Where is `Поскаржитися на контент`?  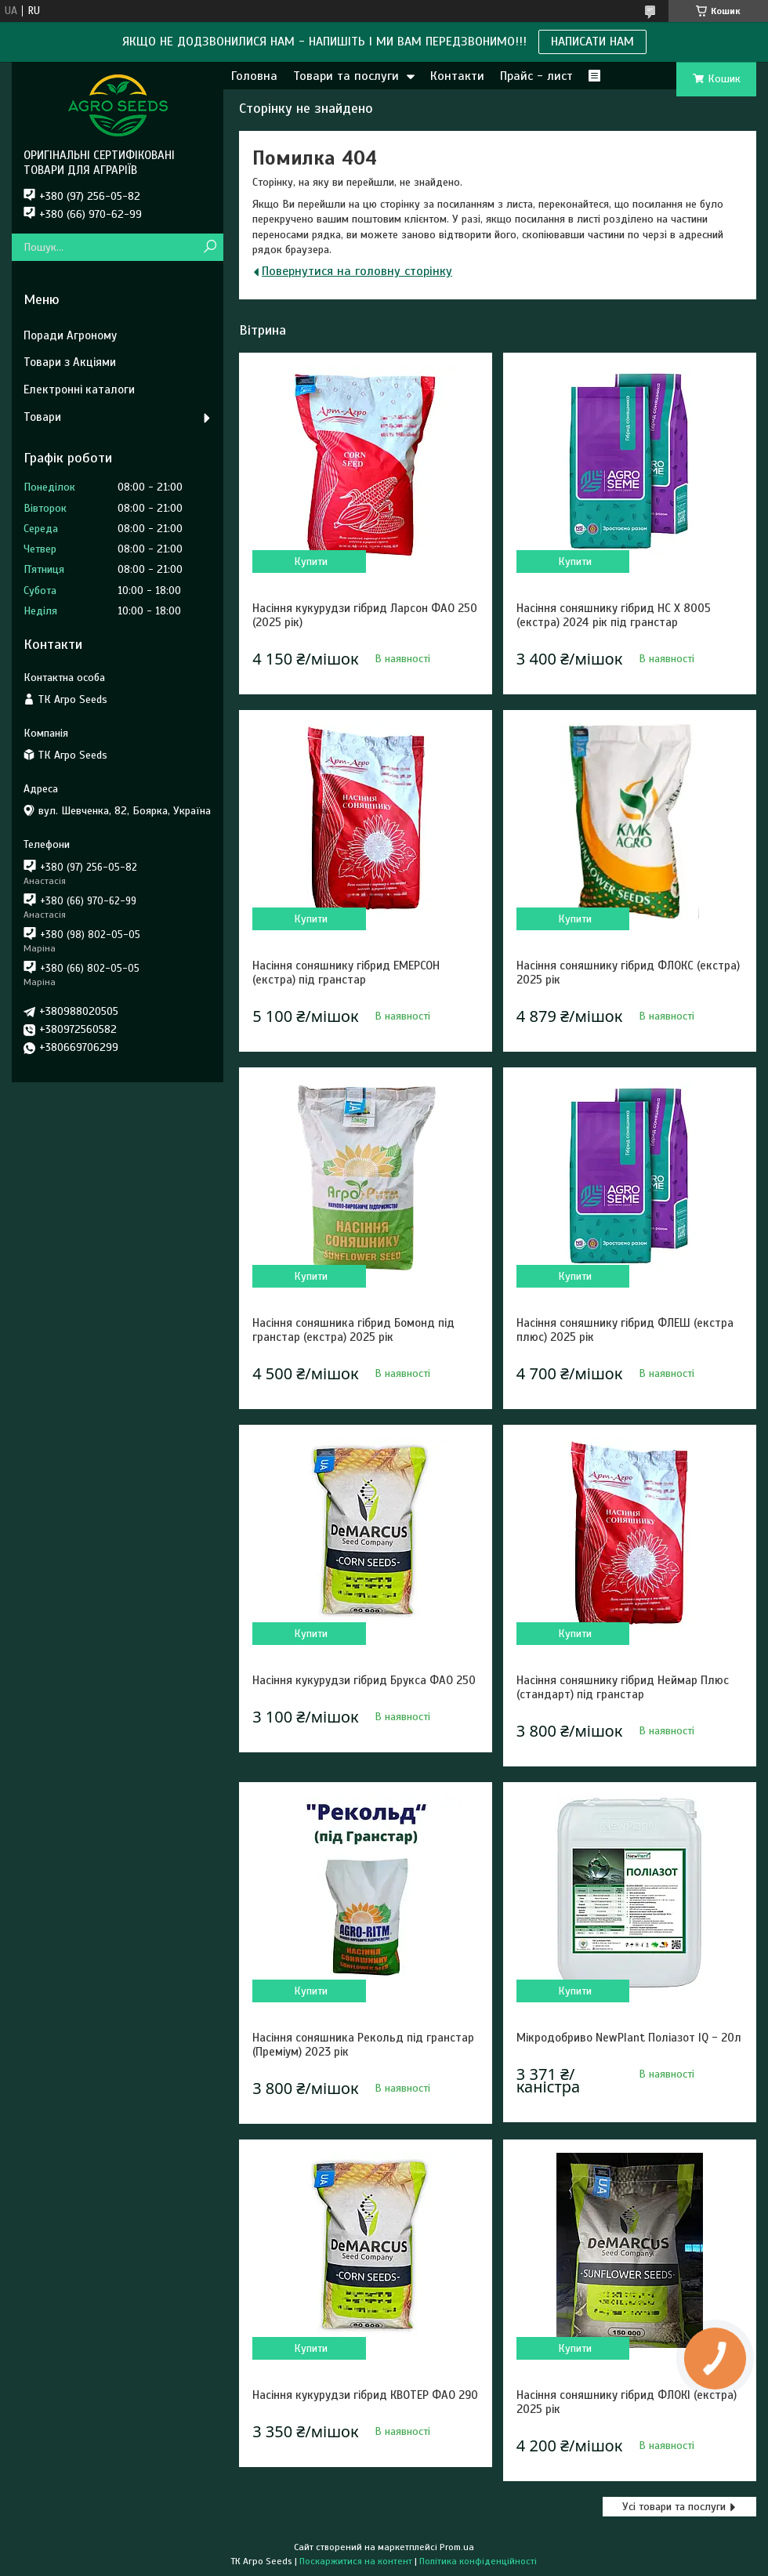
Поскаржитися на контент is located at coordinates (355, 2561).